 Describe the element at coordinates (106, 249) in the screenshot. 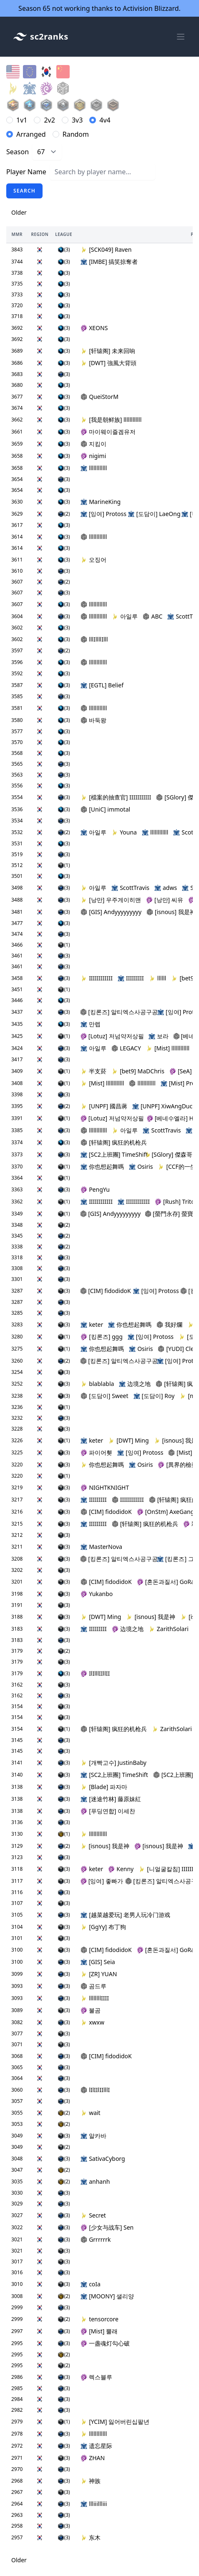

I see `[SCK049] Raven` at that location.